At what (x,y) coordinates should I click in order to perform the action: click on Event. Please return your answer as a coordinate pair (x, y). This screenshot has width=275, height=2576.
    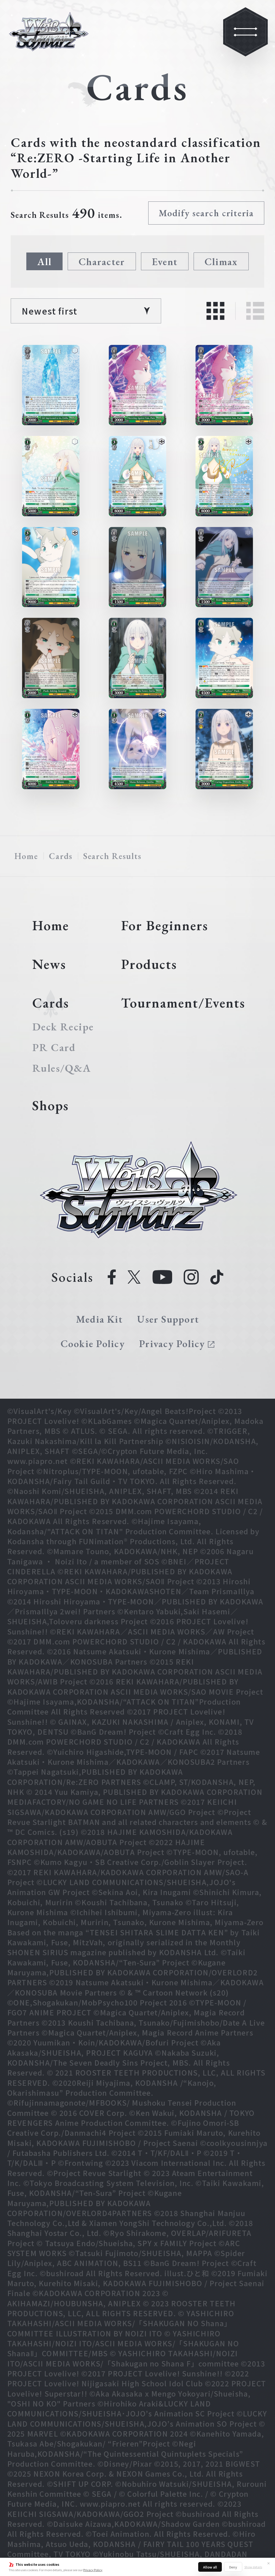
    Looking at the image, I should click on (165, 261).